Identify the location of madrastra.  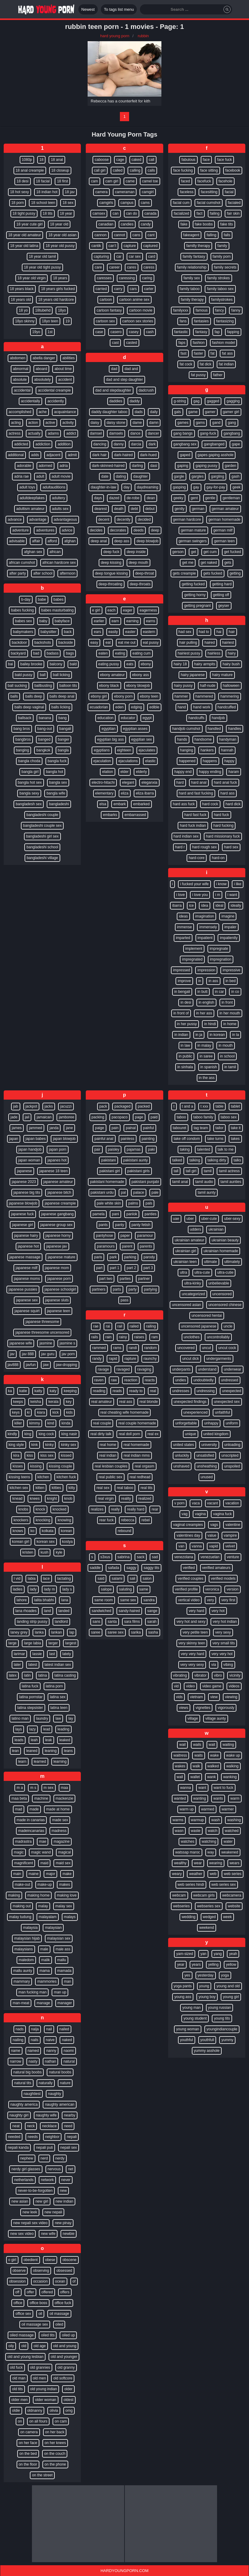
(23, 1841).